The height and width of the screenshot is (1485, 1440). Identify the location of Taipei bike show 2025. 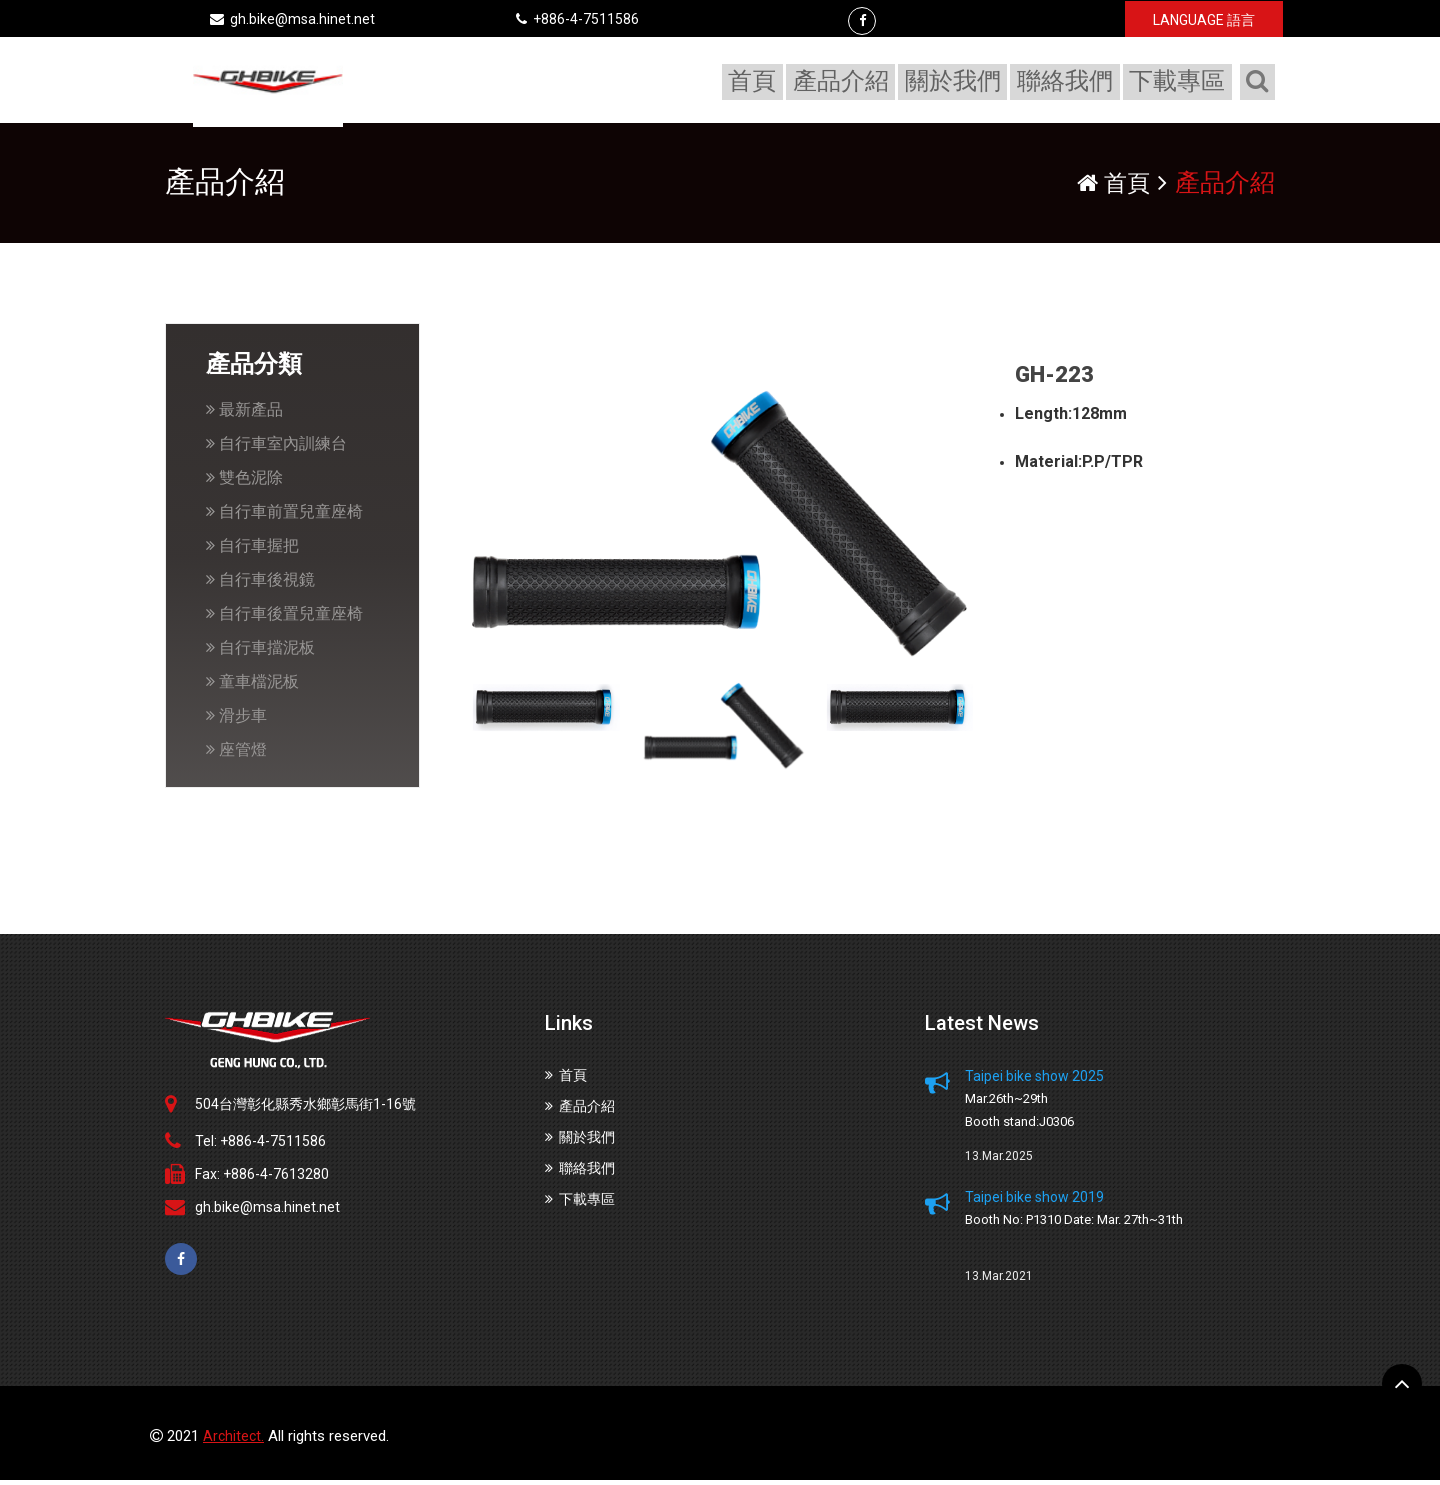
(1034, 1080).